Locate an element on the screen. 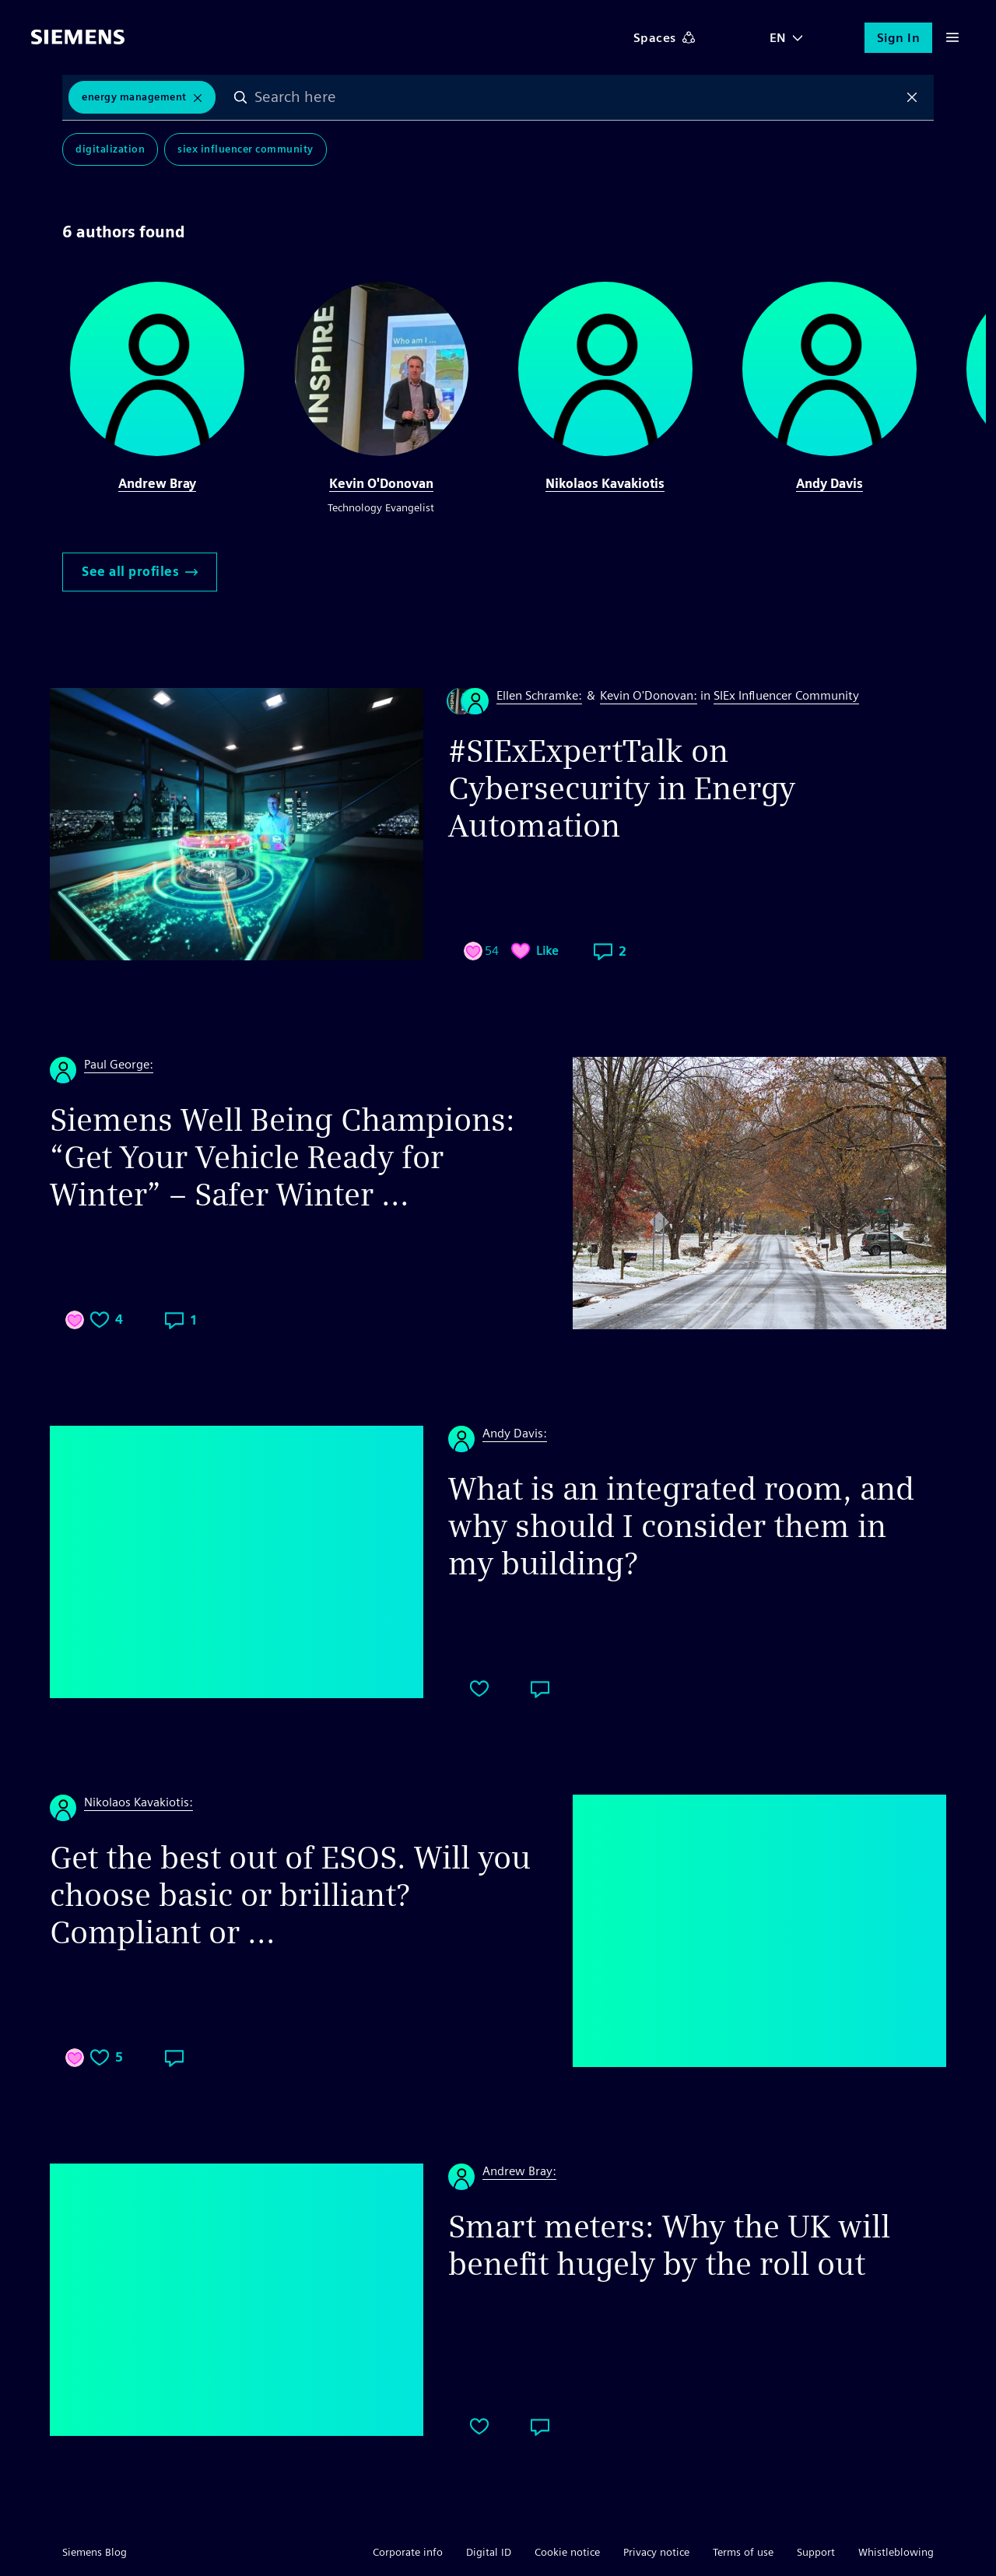 The height and width of the screenshot is (2576, 996). Support is located at coordinates (816, 2552).